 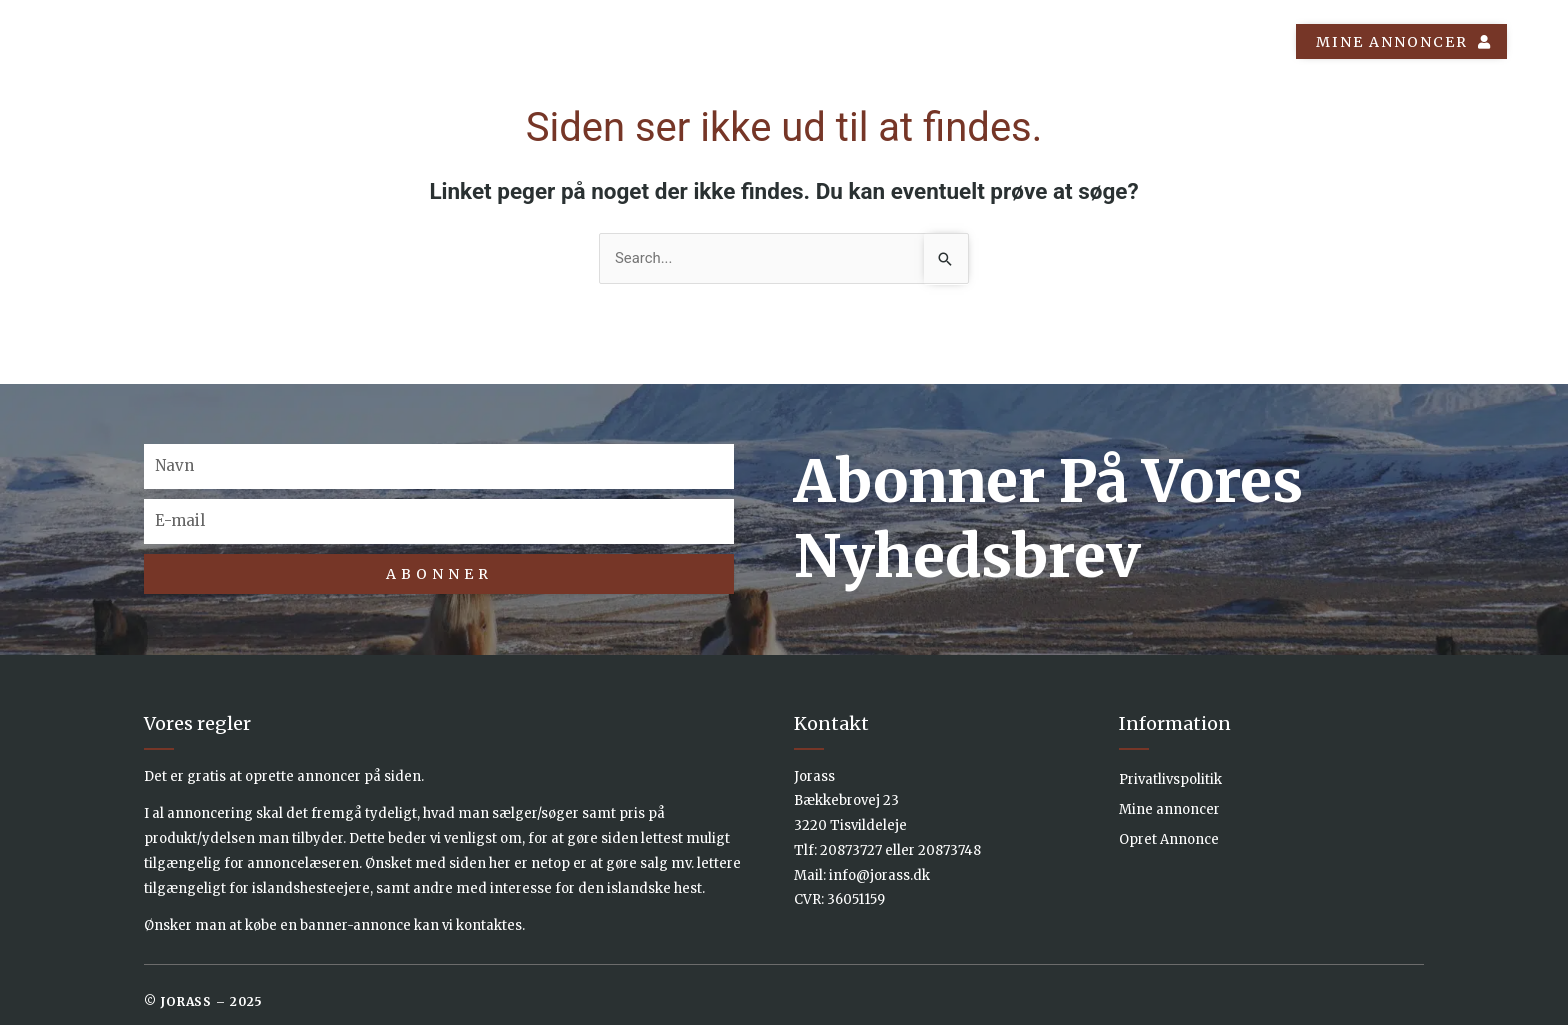 I want to click on Forside, so click(x=728, y=41).